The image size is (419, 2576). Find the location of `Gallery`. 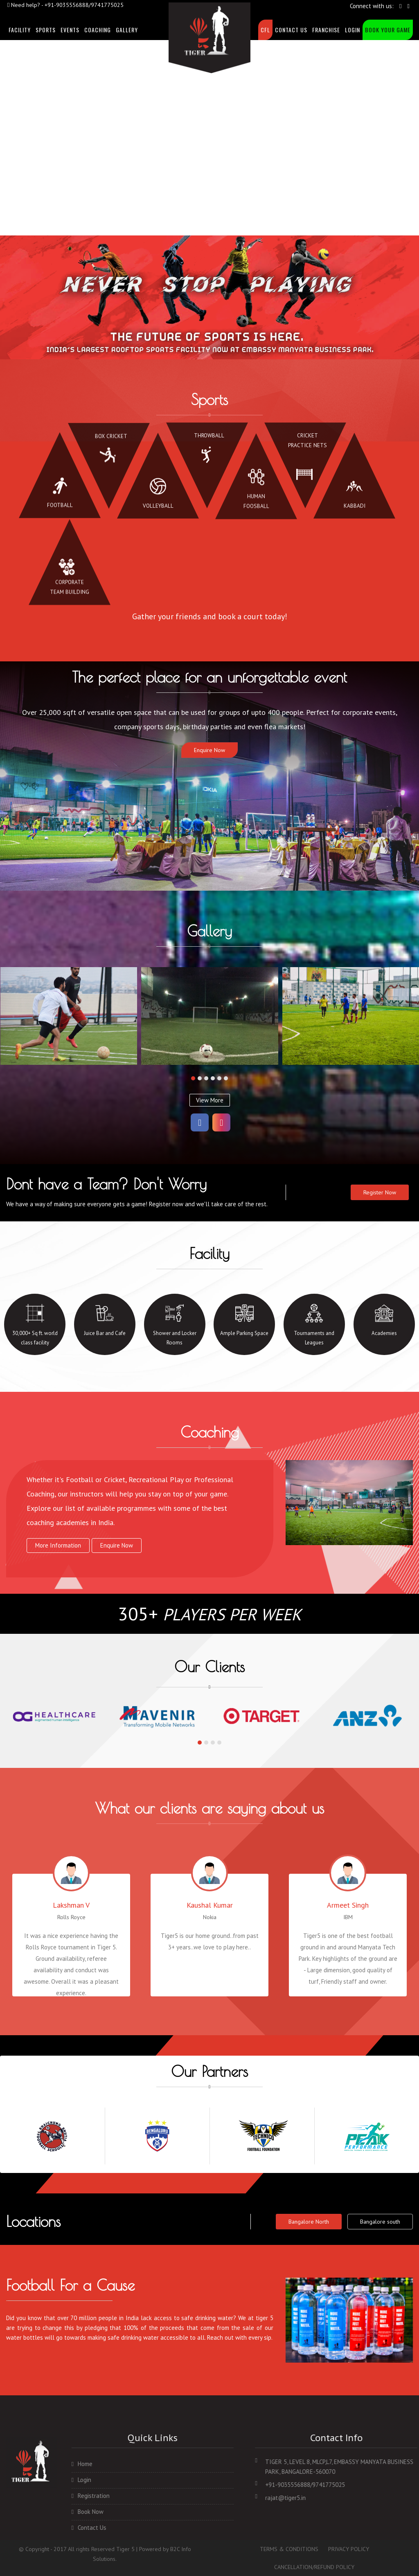

Gallery is located at coordinates (127, 29).